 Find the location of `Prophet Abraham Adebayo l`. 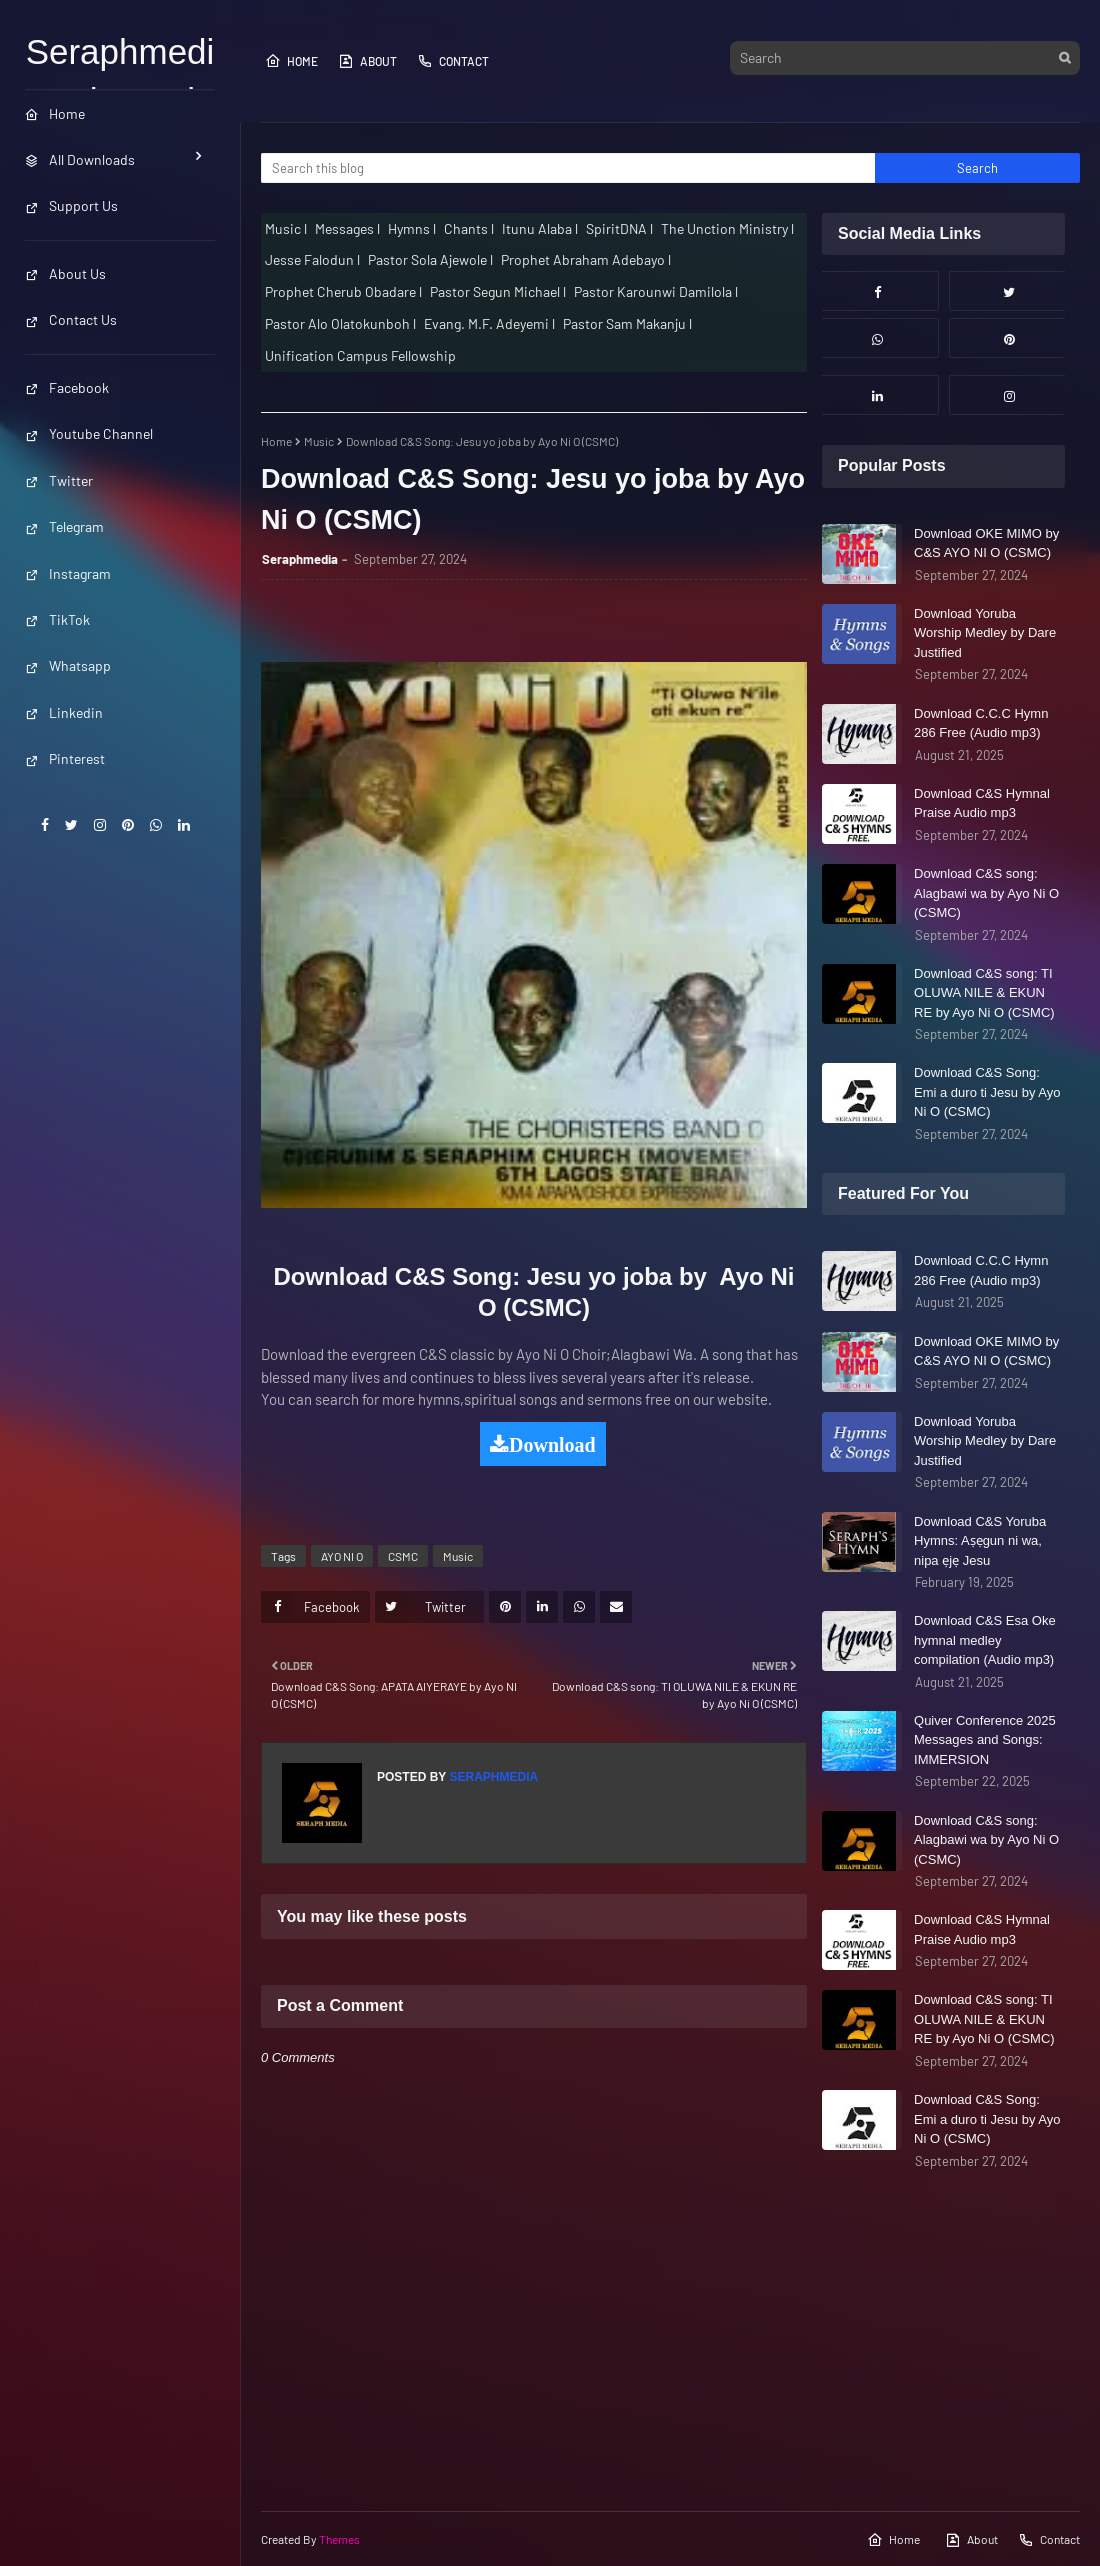

Prophet Abraham Adebayo l is located at coordinates (586, 259).